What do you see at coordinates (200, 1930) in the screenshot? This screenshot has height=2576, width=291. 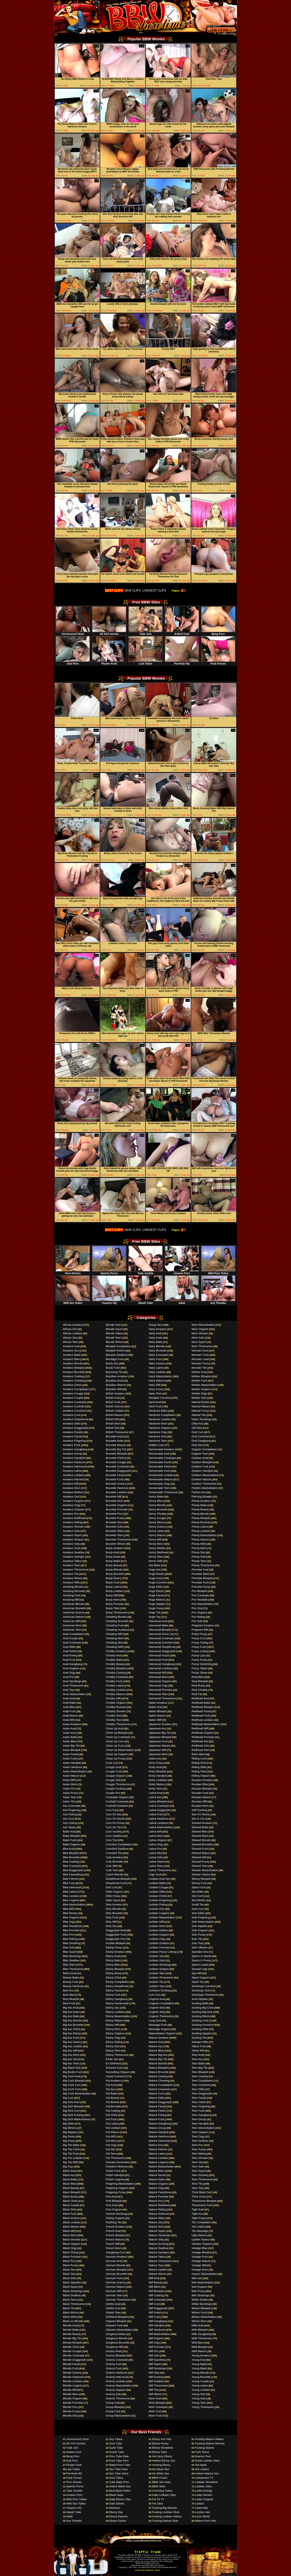 I see `Solo Orgasm` at bounding box center [200, 1930].